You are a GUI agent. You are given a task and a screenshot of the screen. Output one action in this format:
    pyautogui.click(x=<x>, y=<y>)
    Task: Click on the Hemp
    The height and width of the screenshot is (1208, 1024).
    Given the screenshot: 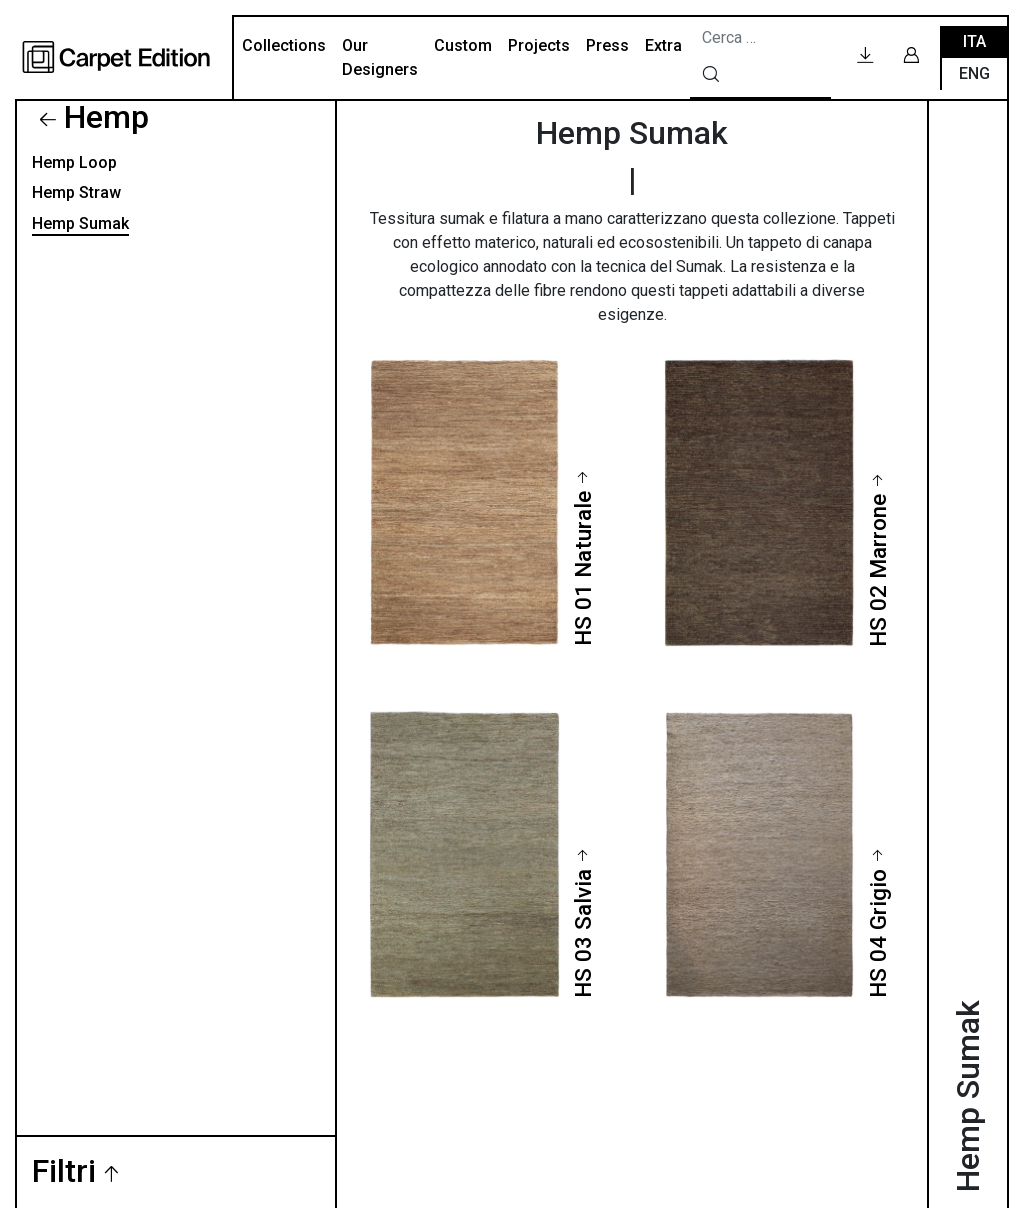 What is the action you would take?
    pyautogui.click(x=106, y=117)
    